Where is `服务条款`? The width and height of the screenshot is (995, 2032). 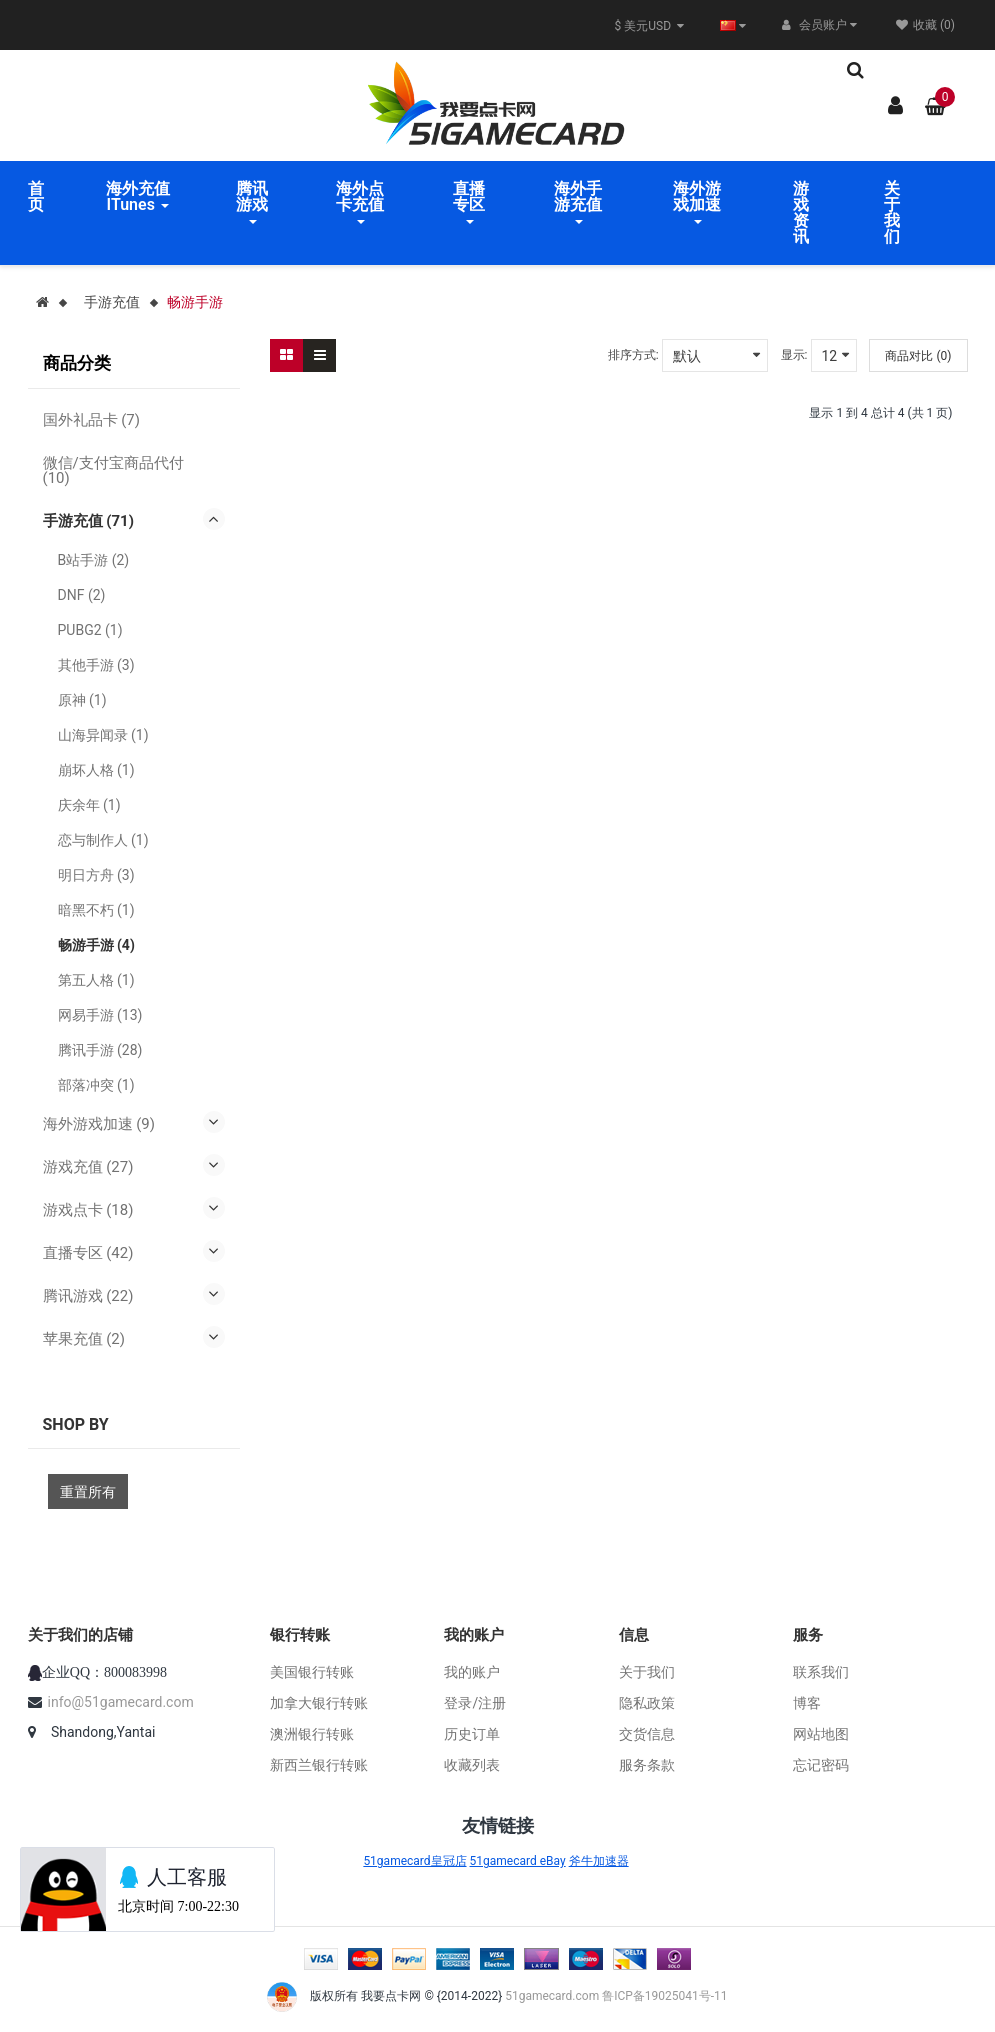
服务条款 is located at coordinates (647, 1765).